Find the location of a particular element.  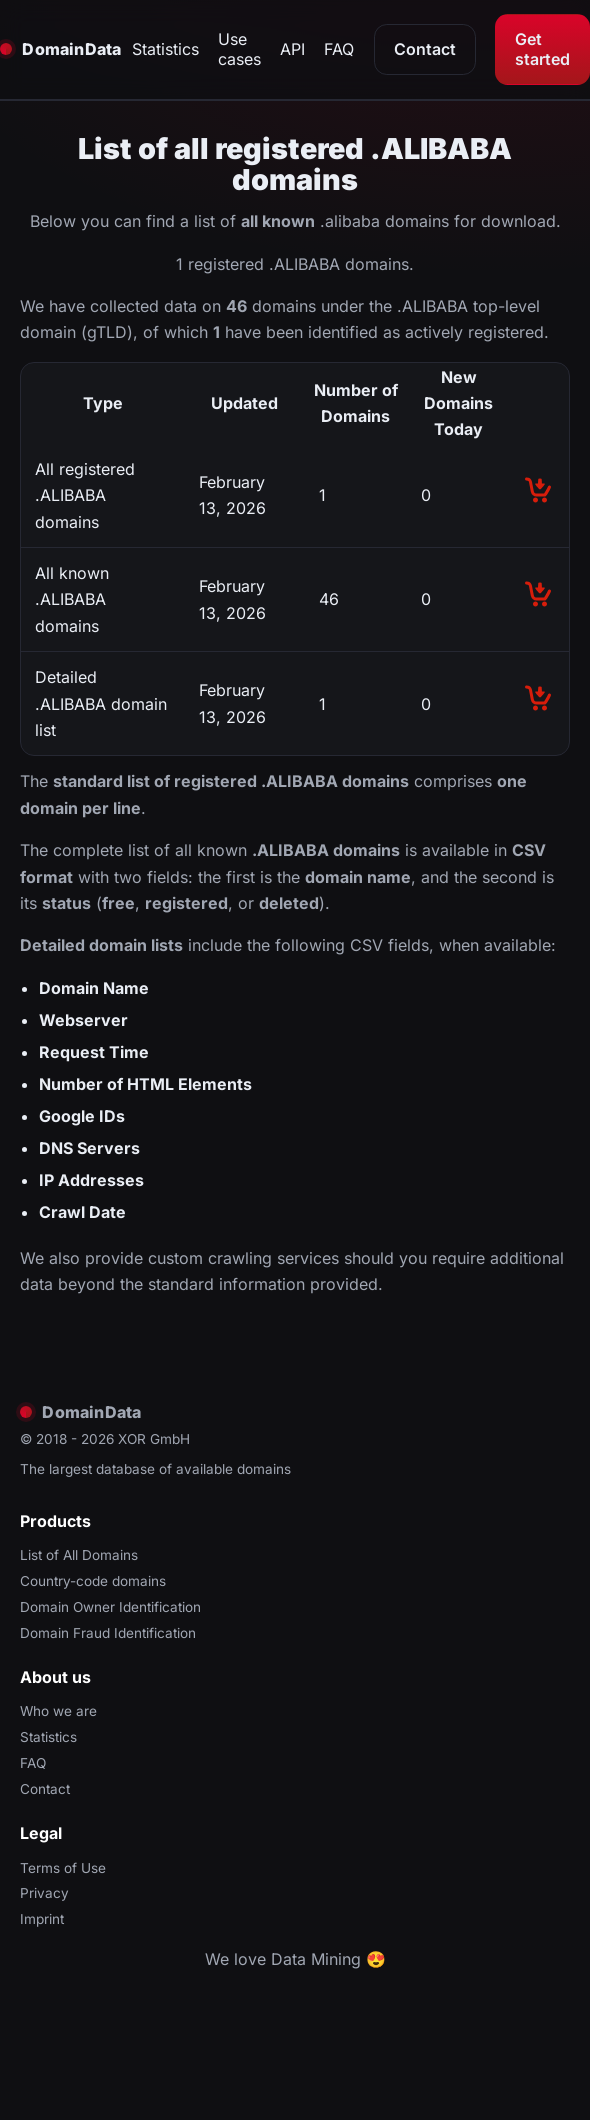

Statistics is located at coordinates (165, 49).